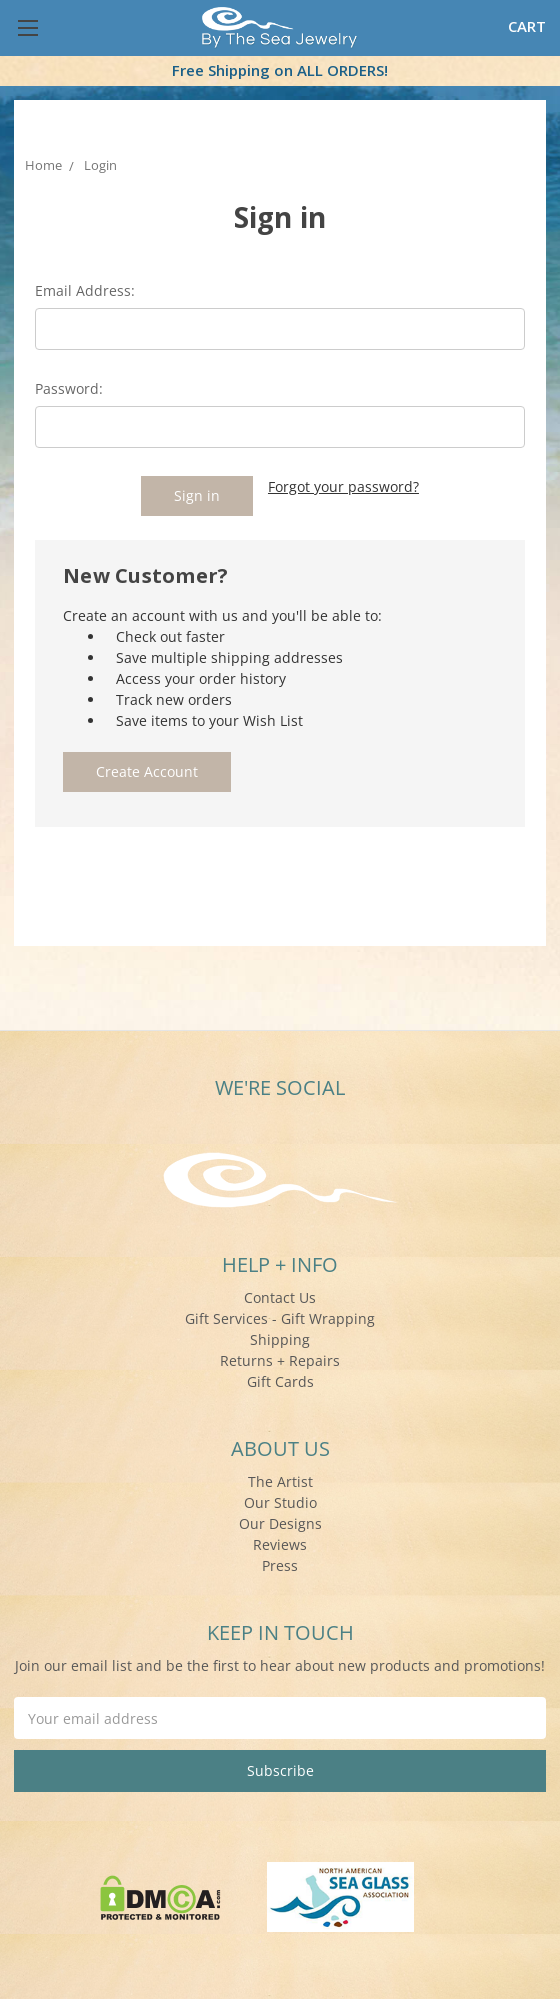  What do you see at coordinates (280, 1562) in the screenshot?
I see `Press` at bounding box center [280, 1562].